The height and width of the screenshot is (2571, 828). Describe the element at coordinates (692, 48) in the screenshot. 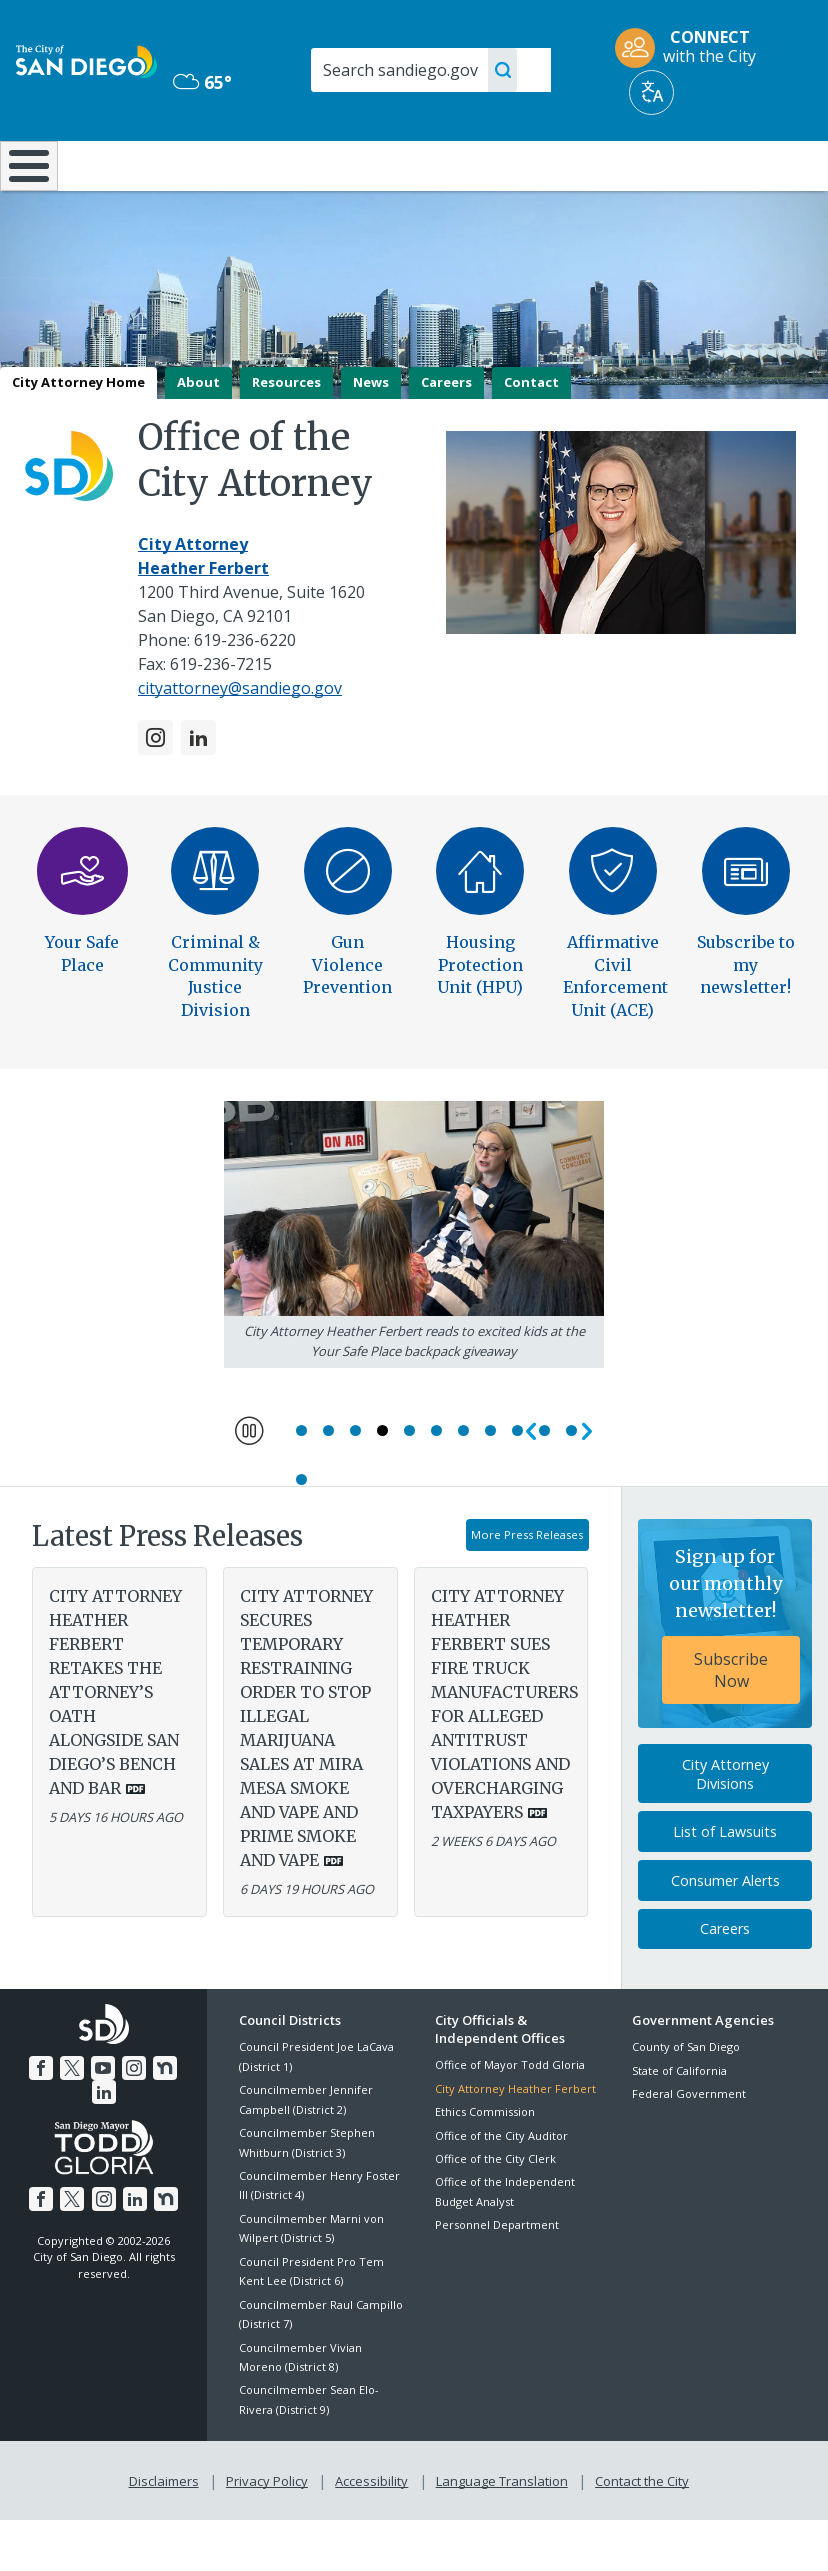

I see `[CONNECT with the City]` at that location.